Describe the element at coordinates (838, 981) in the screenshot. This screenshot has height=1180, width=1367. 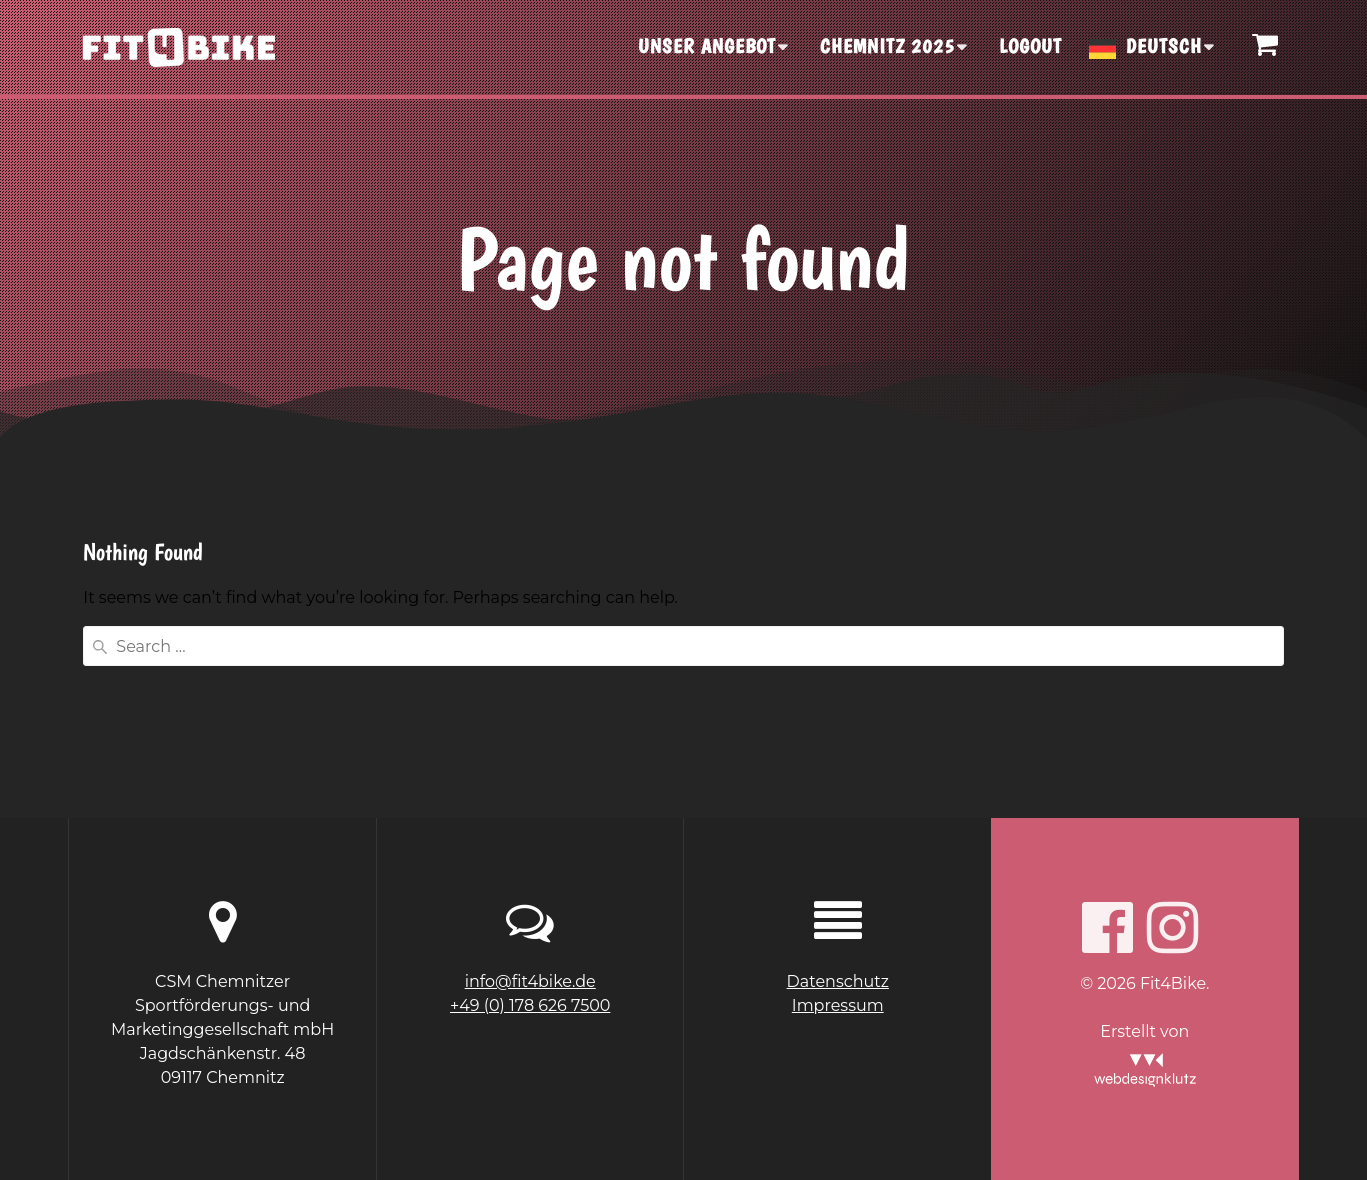
I see `Datenschutz` at that location.